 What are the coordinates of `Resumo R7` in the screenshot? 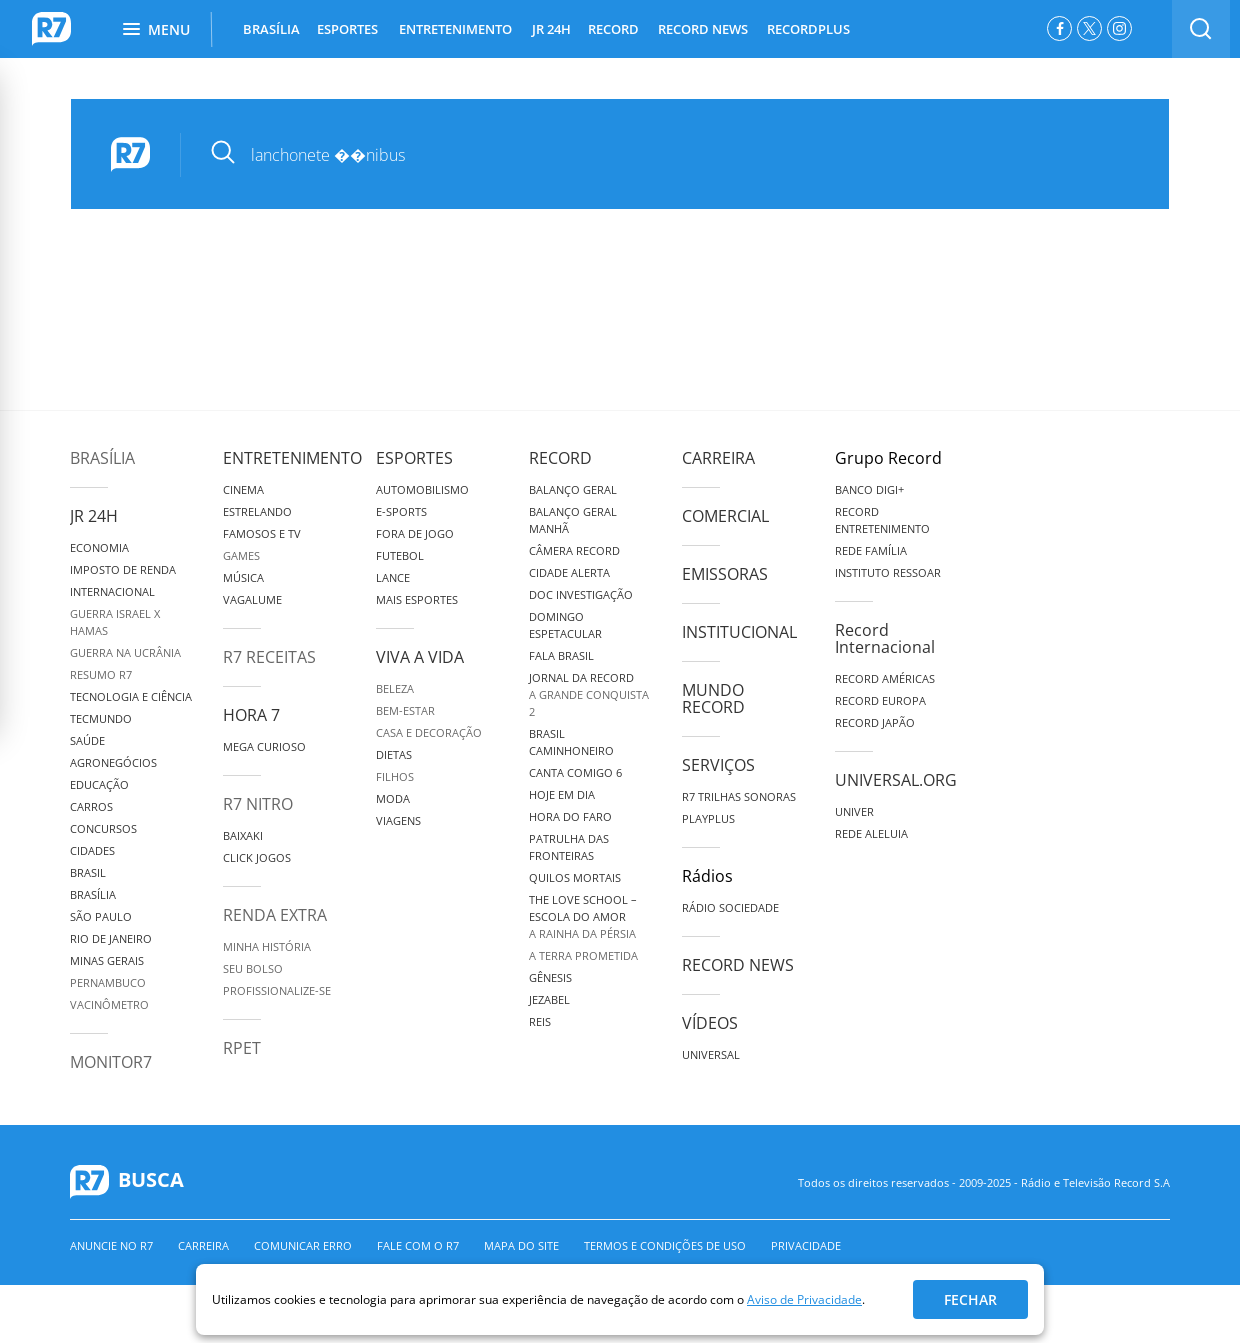 It's located at (101, 674).